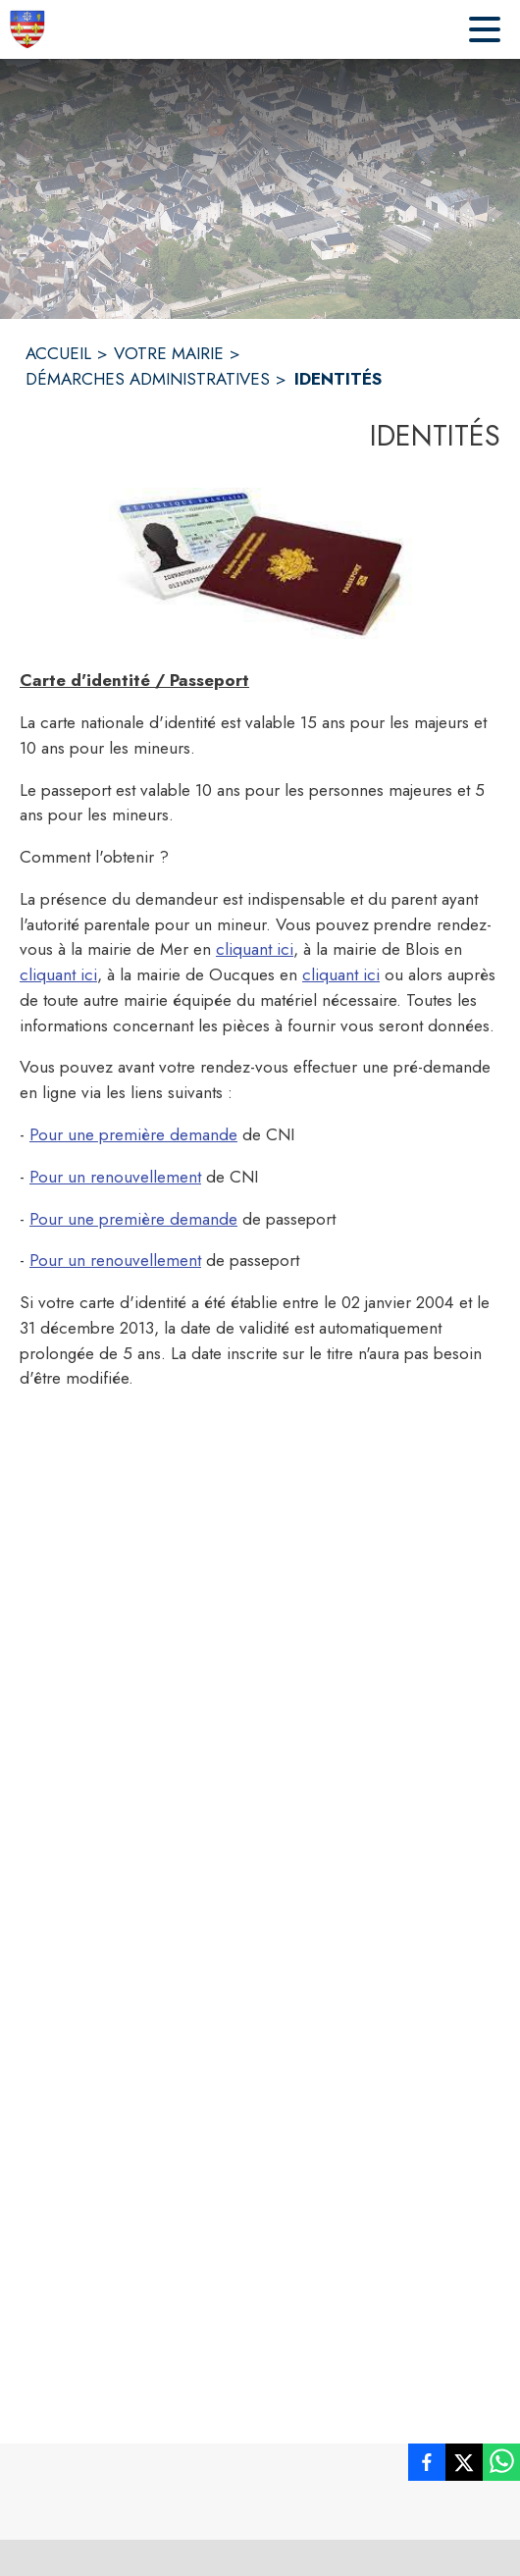 The width and height of the screenshot is (520, 2576). What do you see at coordinates (148, 379) in the screenshot?
I see `DÉMARCHES ADMINISTRATIVES [Démarches administratives]` at bounding box center [148, 379].